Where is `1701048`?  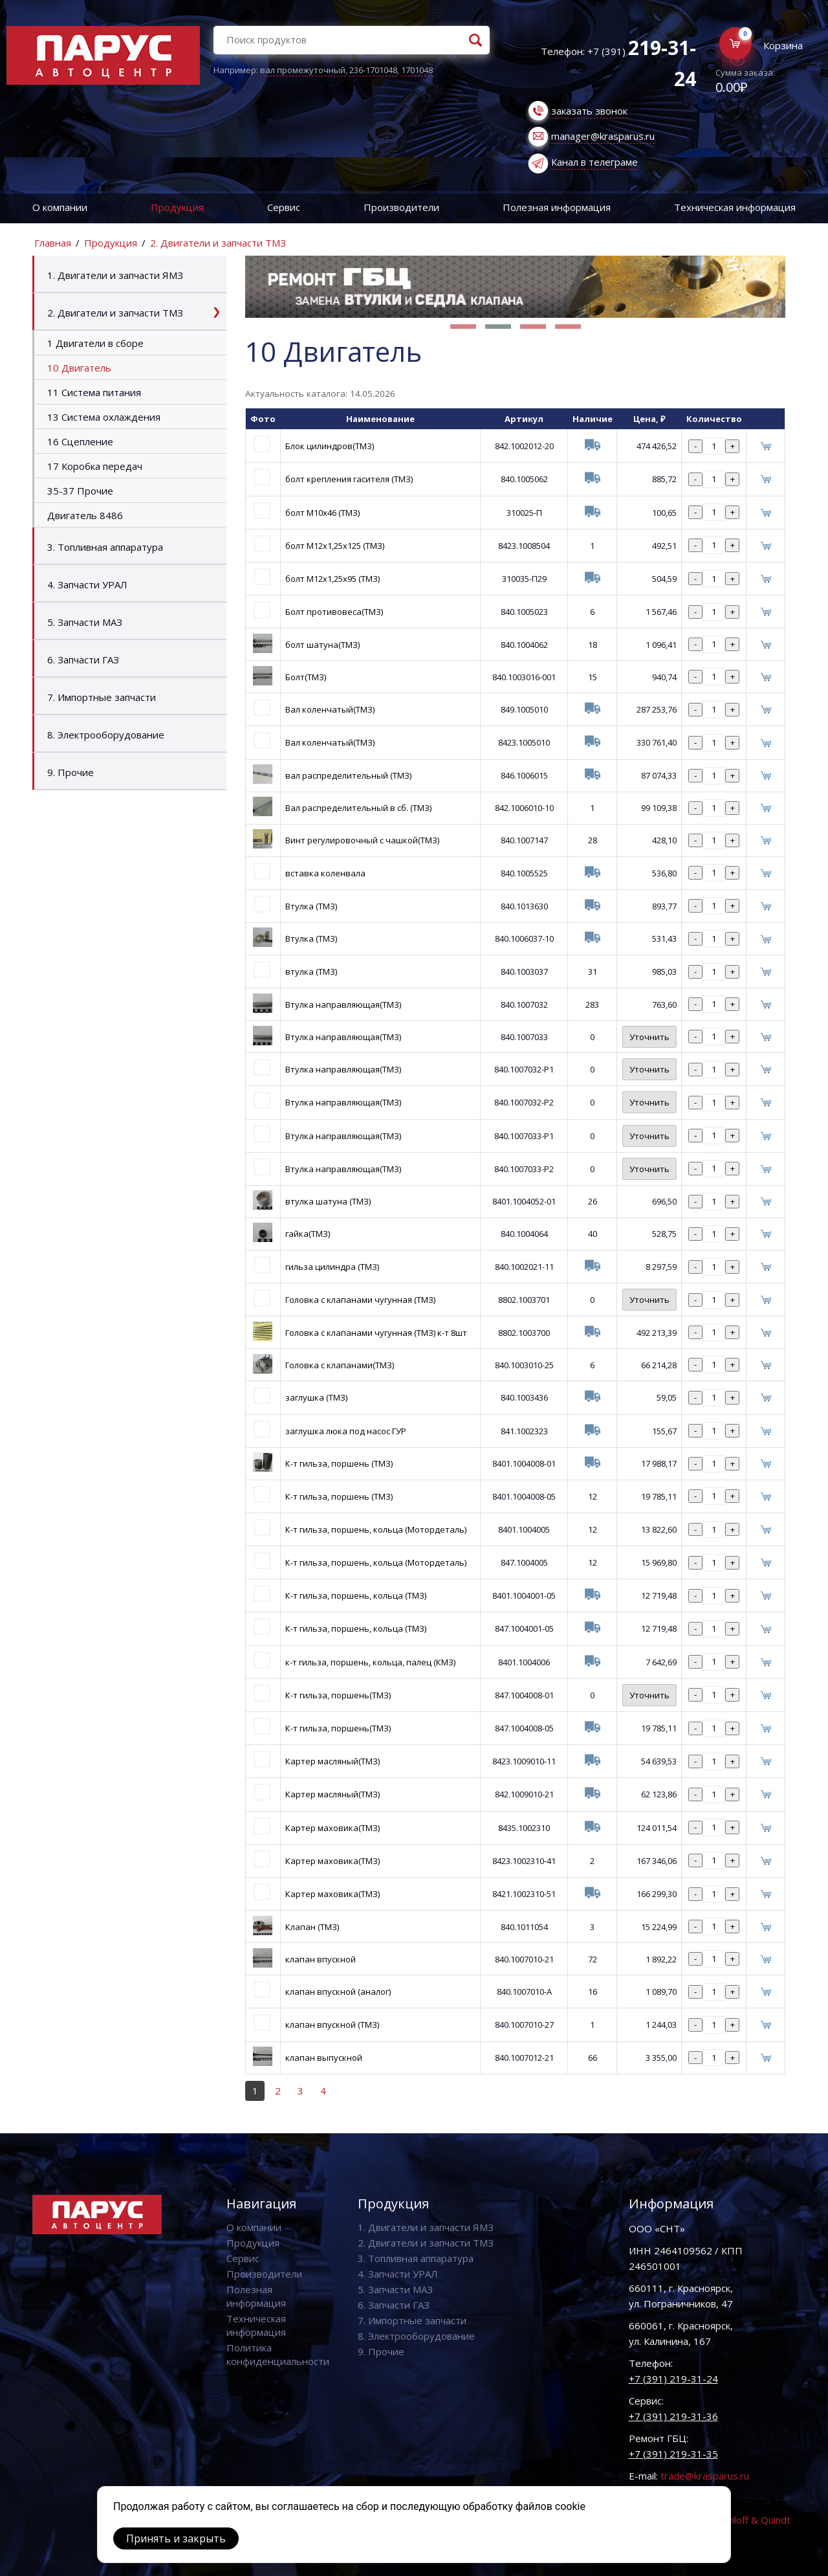
1701048 is located at coordinates (417, 70).